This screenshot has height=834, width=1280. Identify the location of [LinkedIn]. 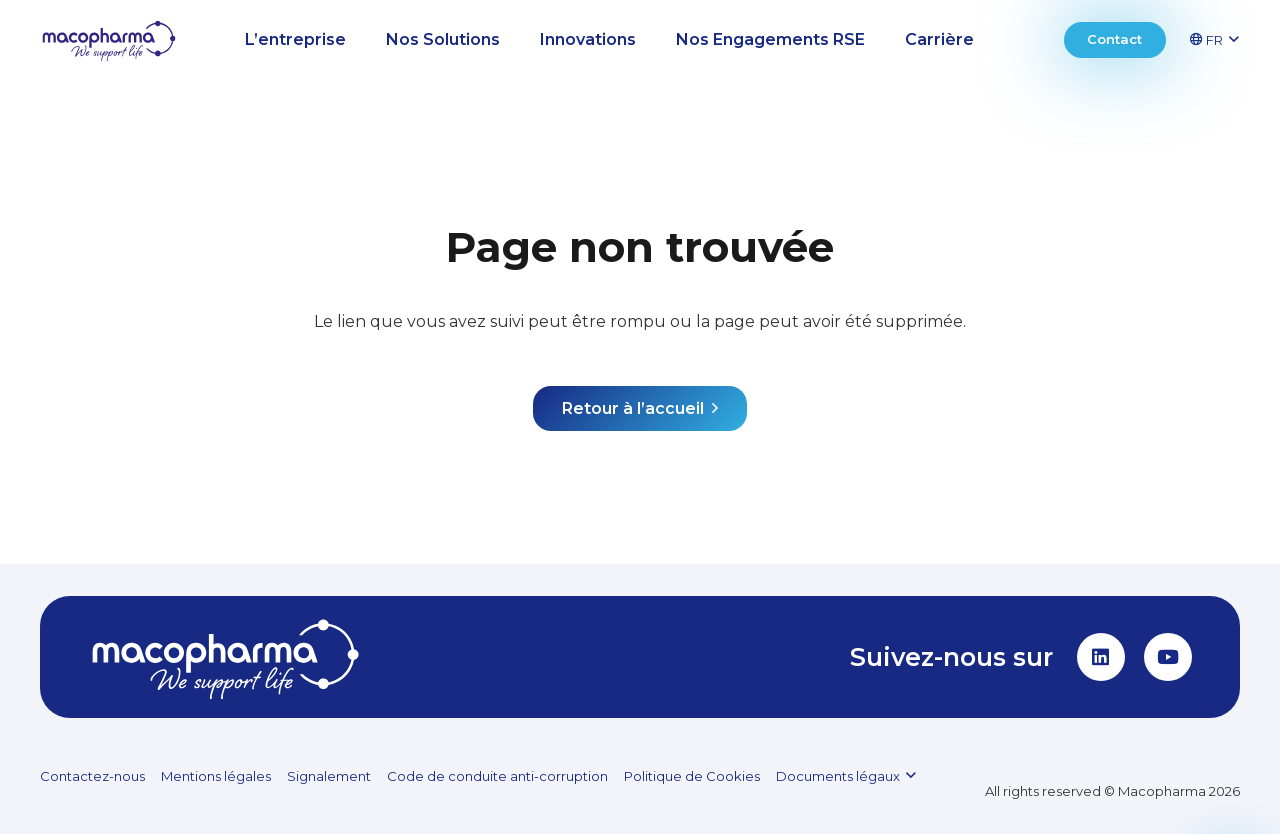
(1101, 657).